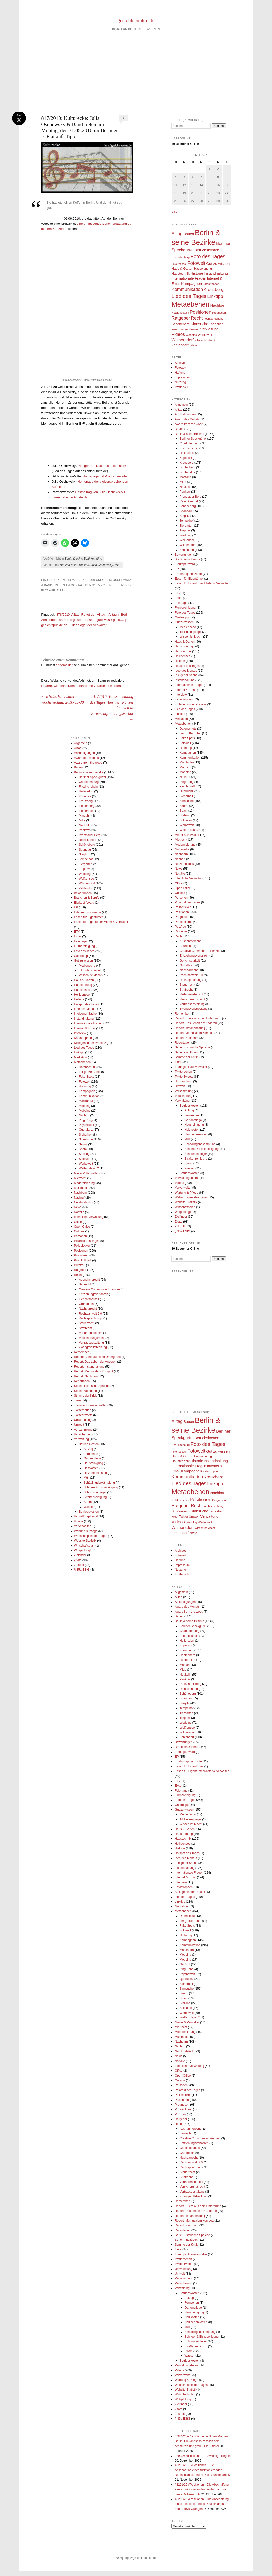  Describe the element at coordinates (183, 329) in the screenshot. I see `Twitter [Twitter (73 Einträge)]` at that location.